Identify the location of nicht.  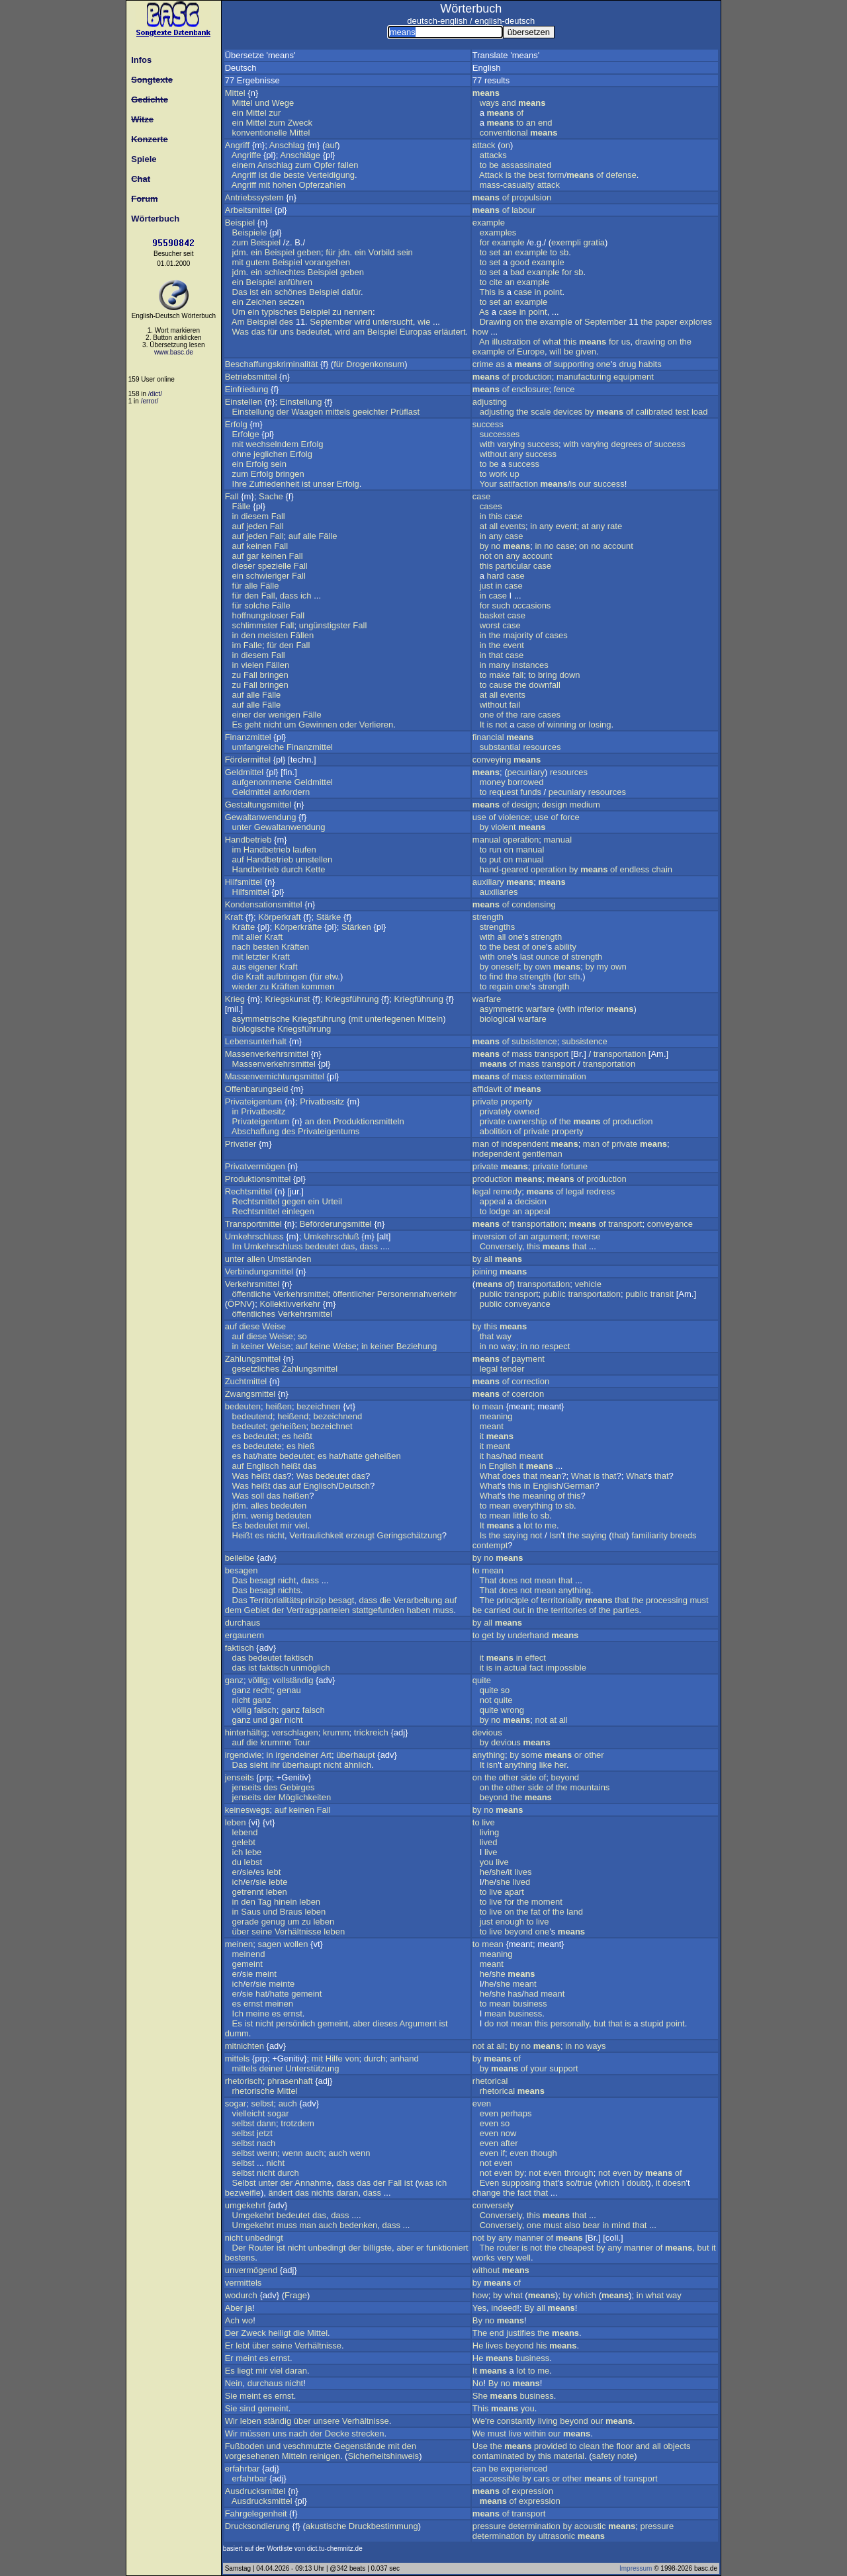
(272, 724).